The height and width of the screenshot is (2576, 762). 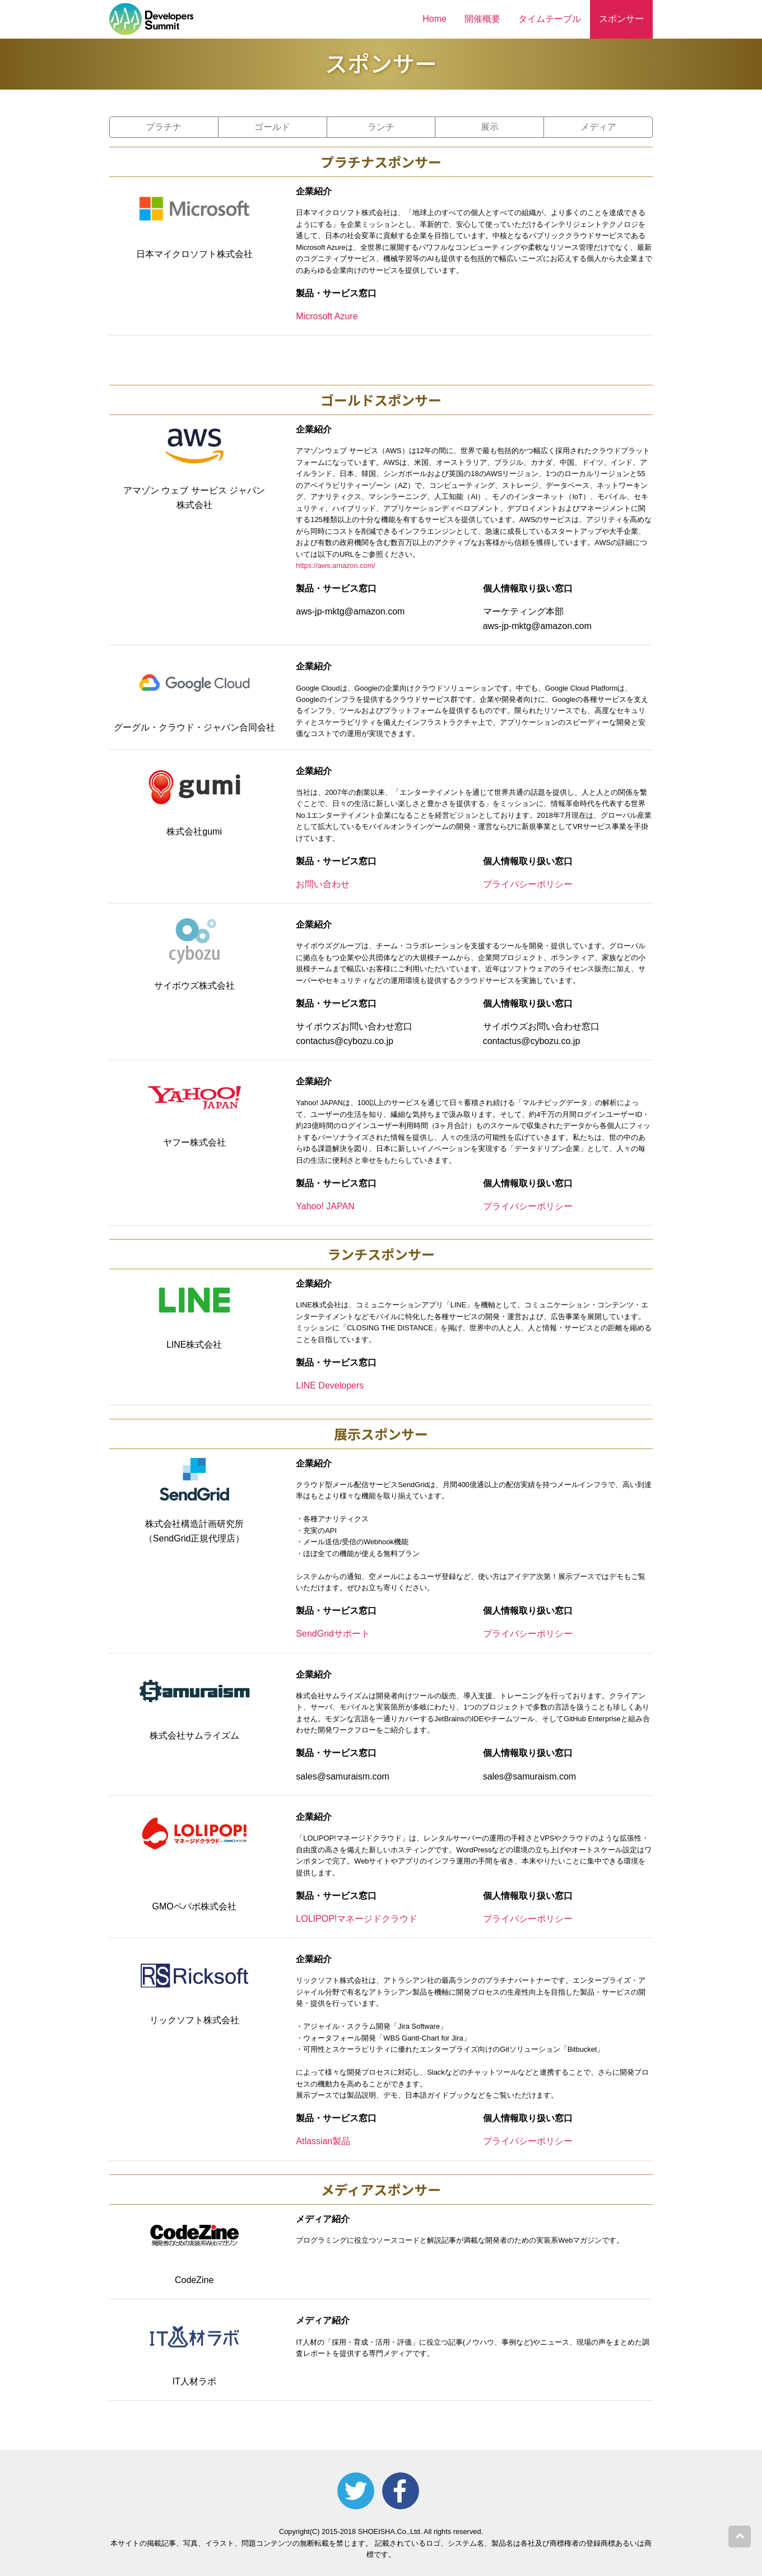 I want to click on Microsoft Azure, so click(x=326, y=316).